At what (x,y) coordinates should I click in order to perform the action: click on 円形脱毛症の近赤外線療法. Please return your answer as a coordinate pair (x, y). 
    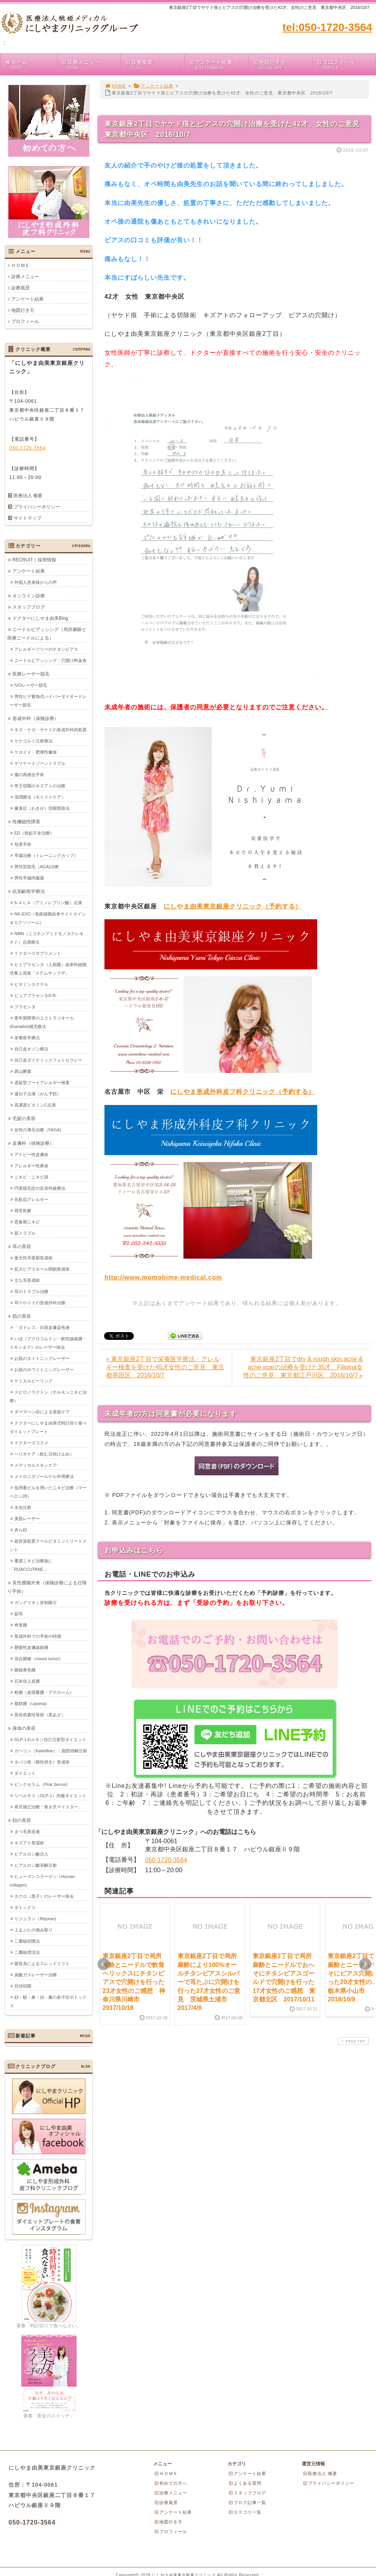
    Looking at the image, I should click on (39, 1187).